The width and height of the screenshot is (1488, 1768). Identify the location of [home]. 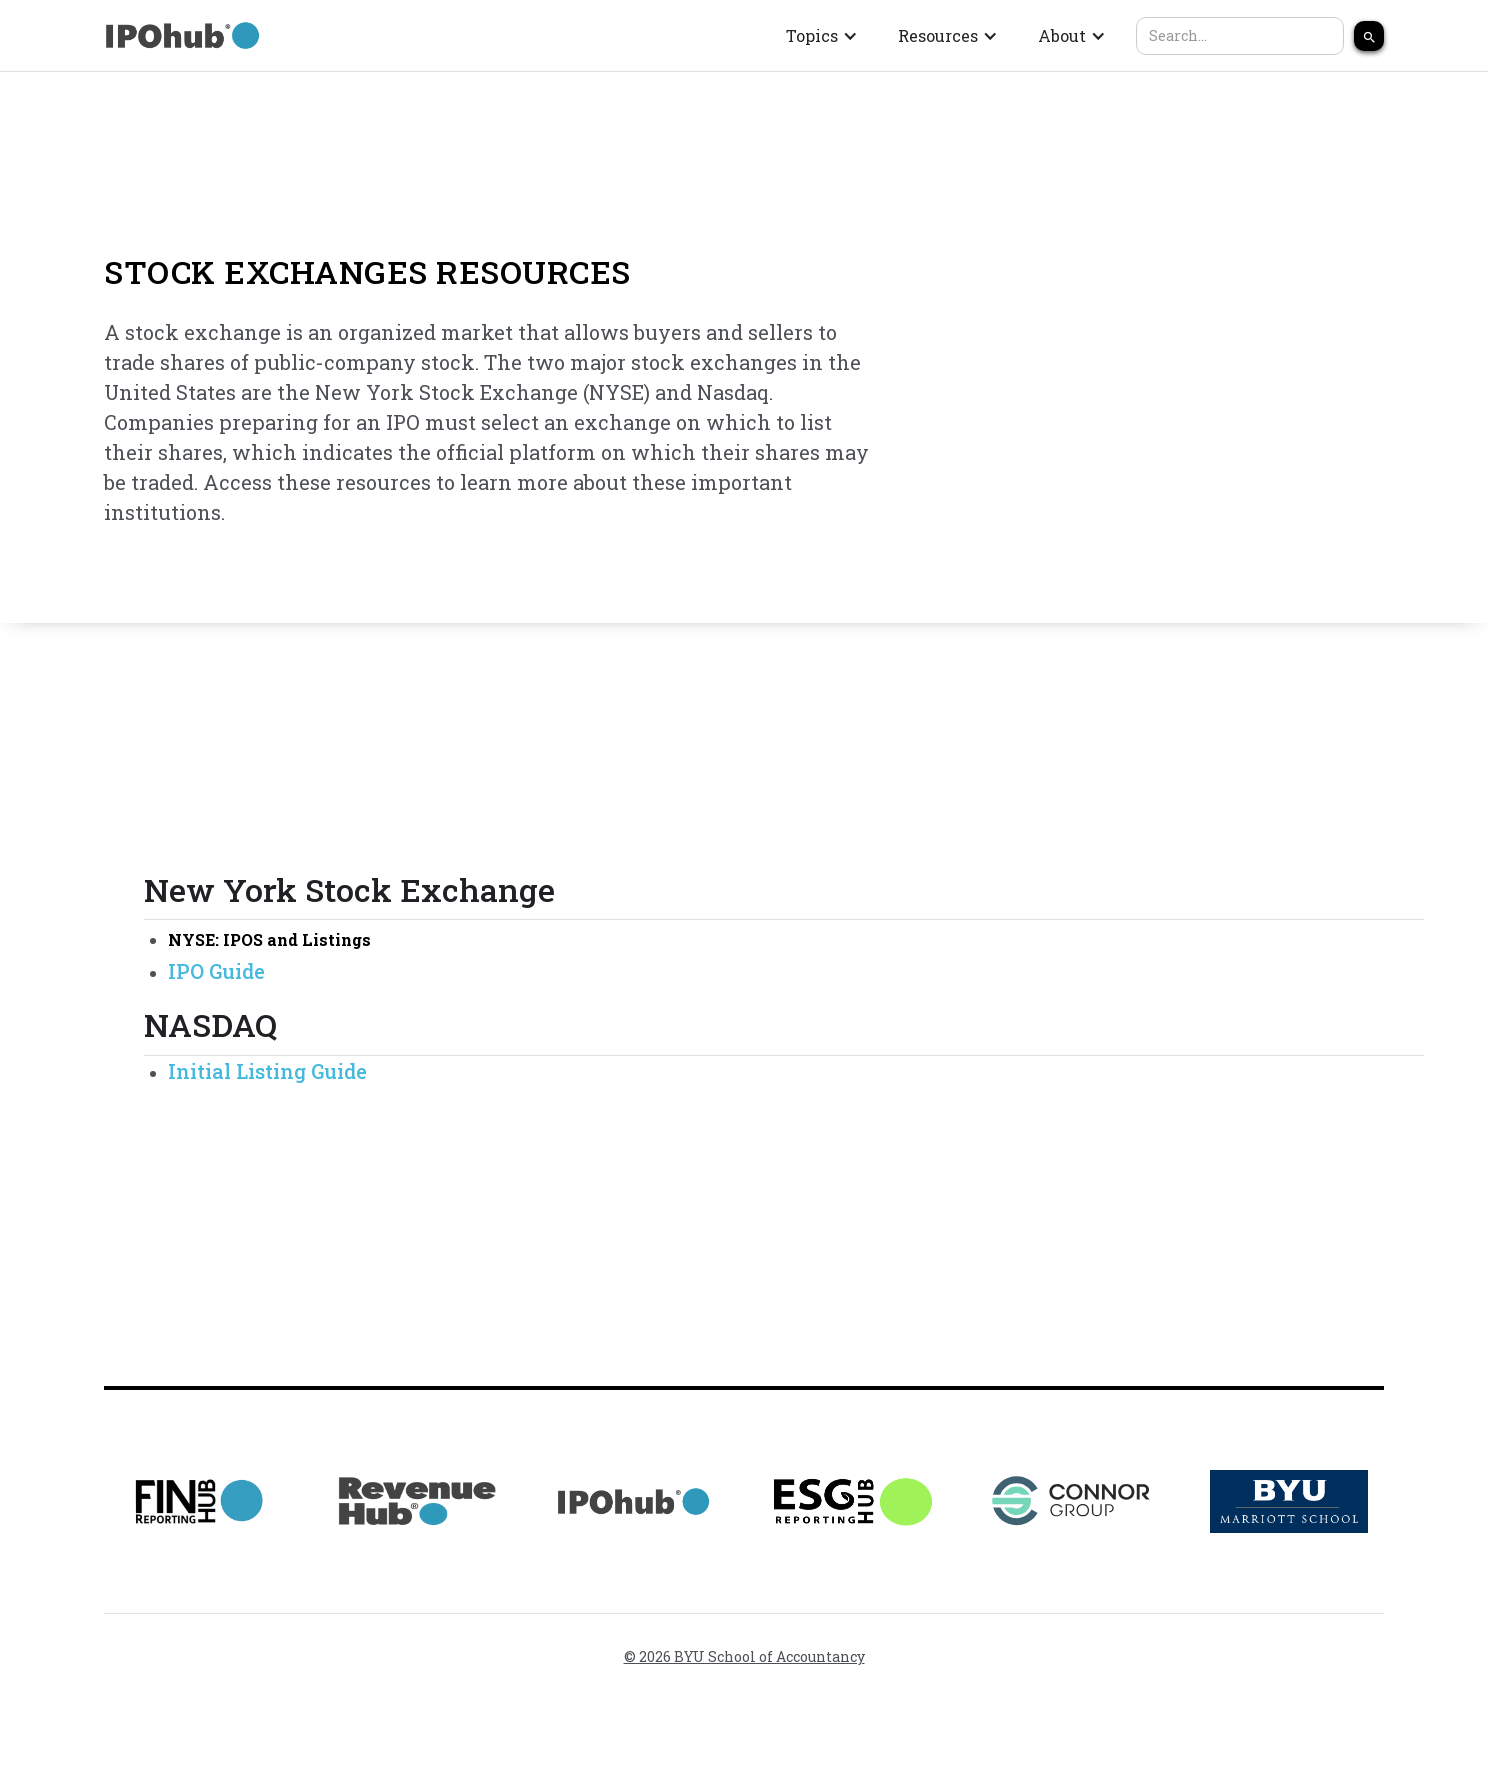
(184, 35).